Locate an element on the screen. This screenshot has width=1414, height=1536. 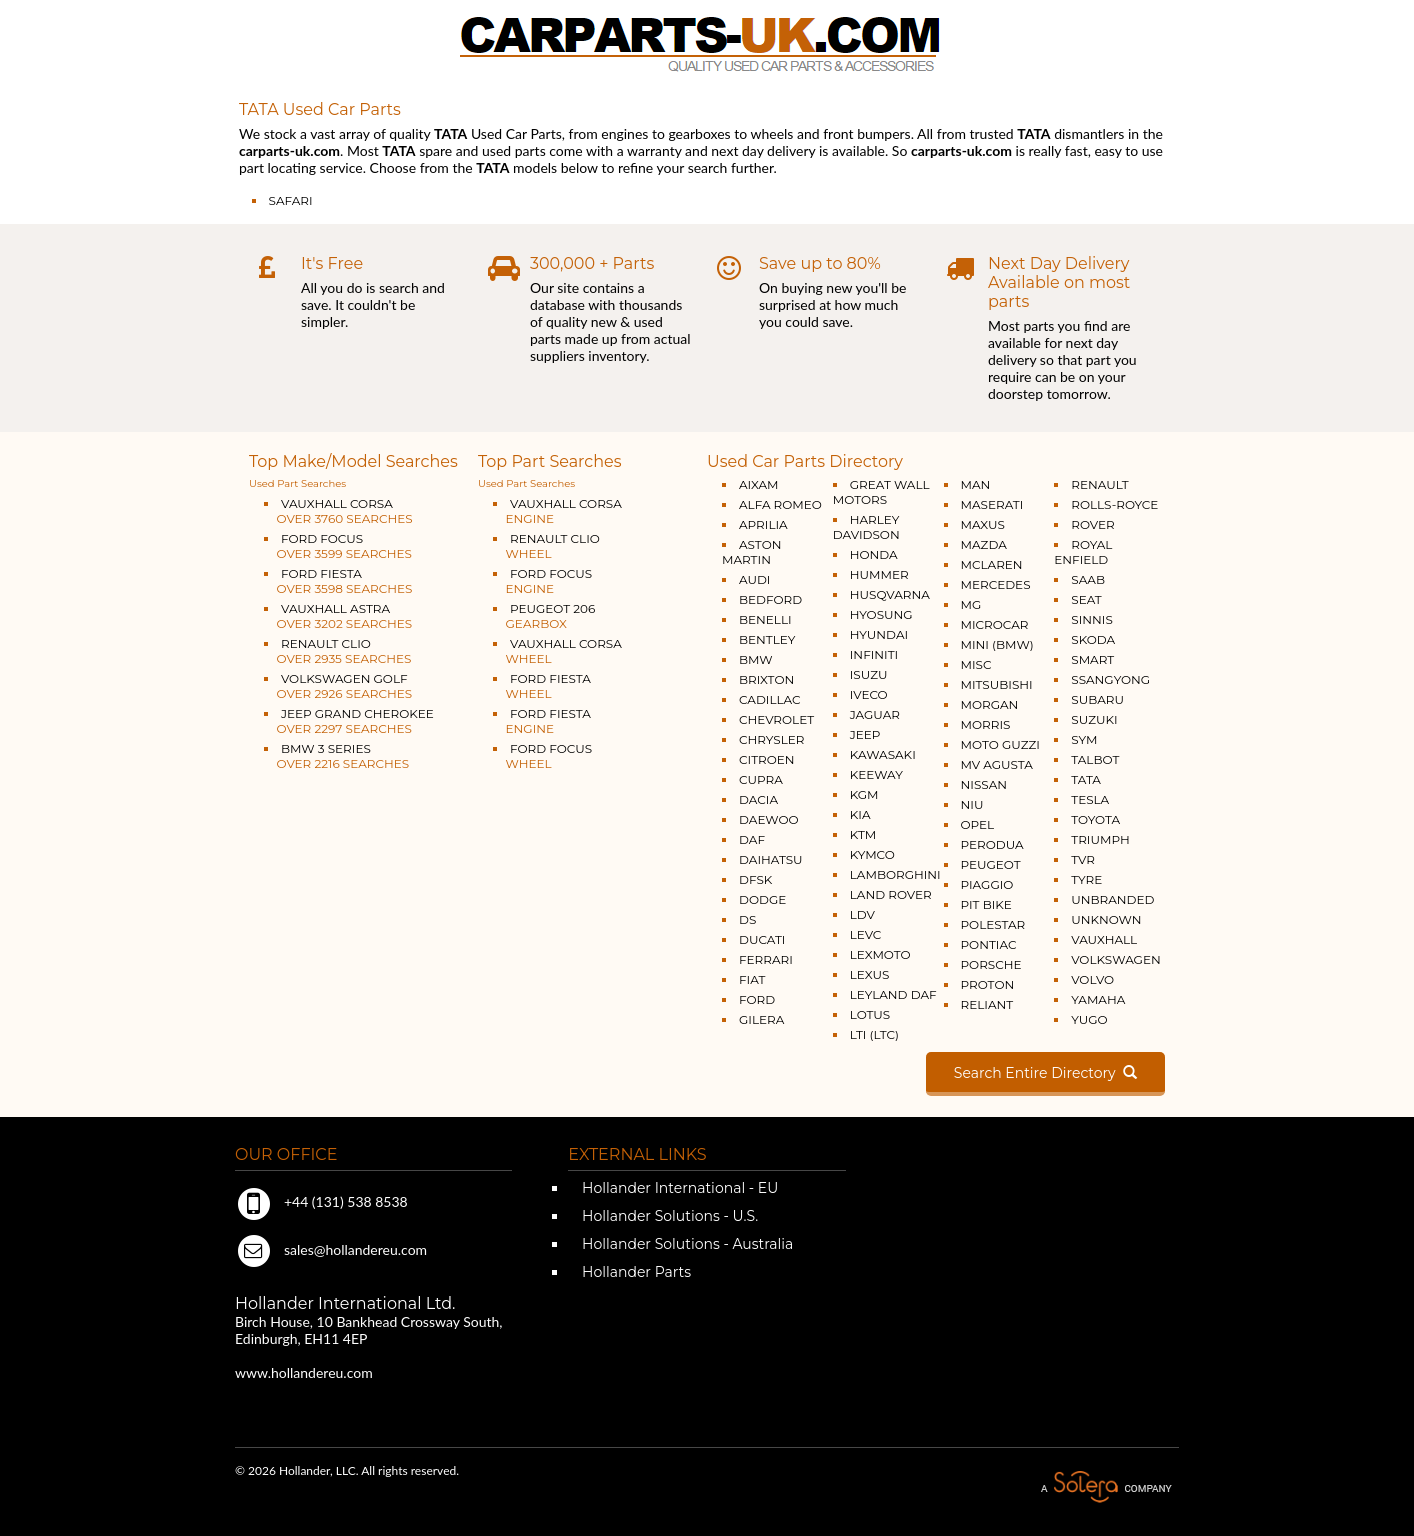
DAIHATSU is located at coordinates (771, 859).